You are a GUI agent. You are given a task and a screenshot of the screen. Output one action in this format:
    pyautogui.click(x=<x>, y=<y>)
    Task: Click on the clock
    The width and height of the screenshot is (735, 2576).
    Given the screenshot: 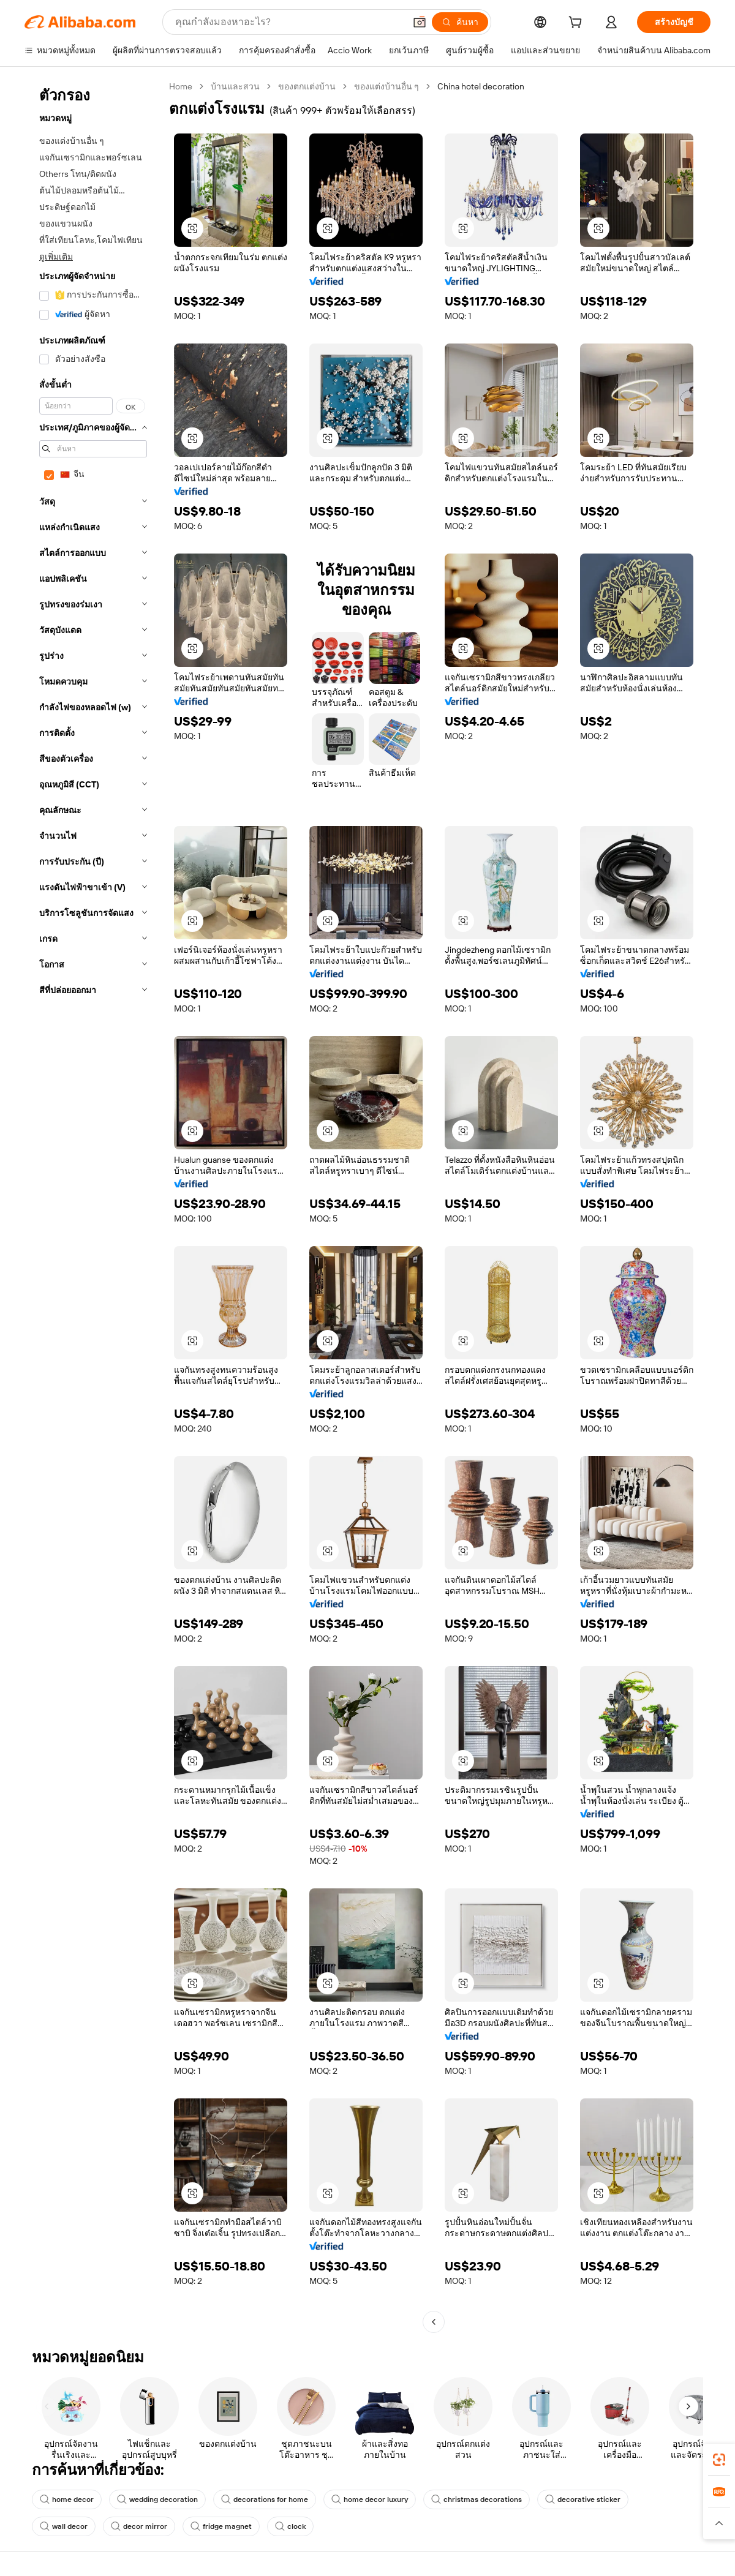 What is the action you would take?
    pyautogui.click(x=290, y=2526)
    